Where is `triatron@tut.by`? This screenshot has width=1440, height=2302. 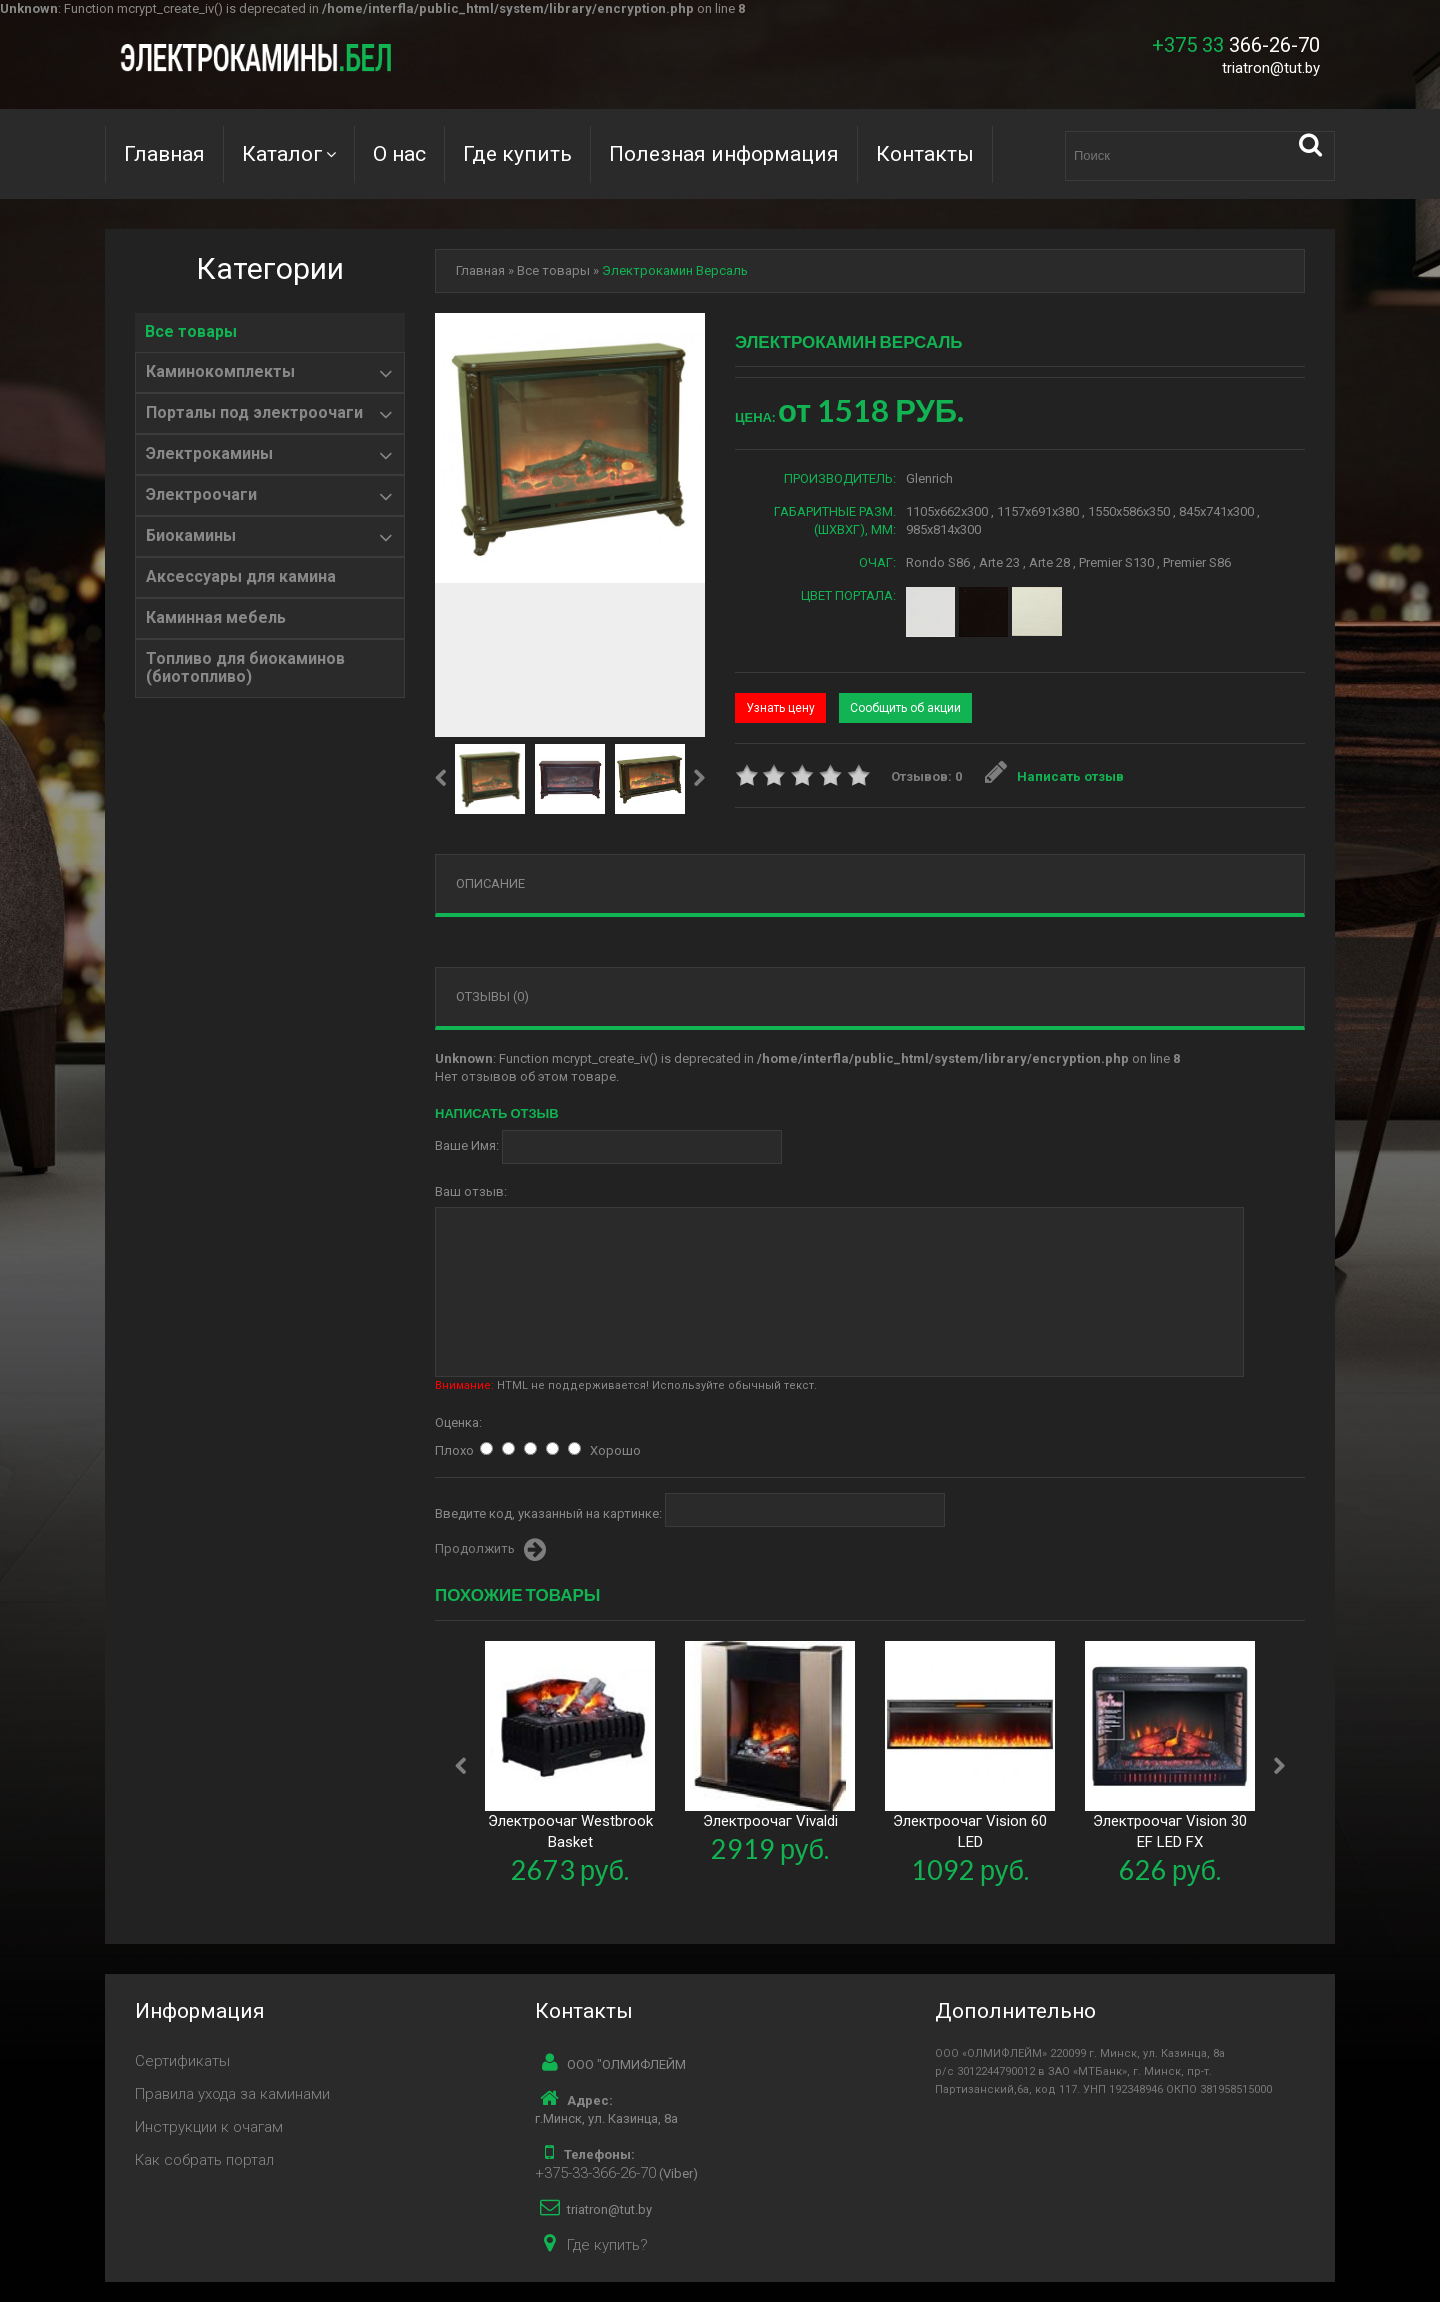 triatron@tut.by is located at coordinates (1271, 68).